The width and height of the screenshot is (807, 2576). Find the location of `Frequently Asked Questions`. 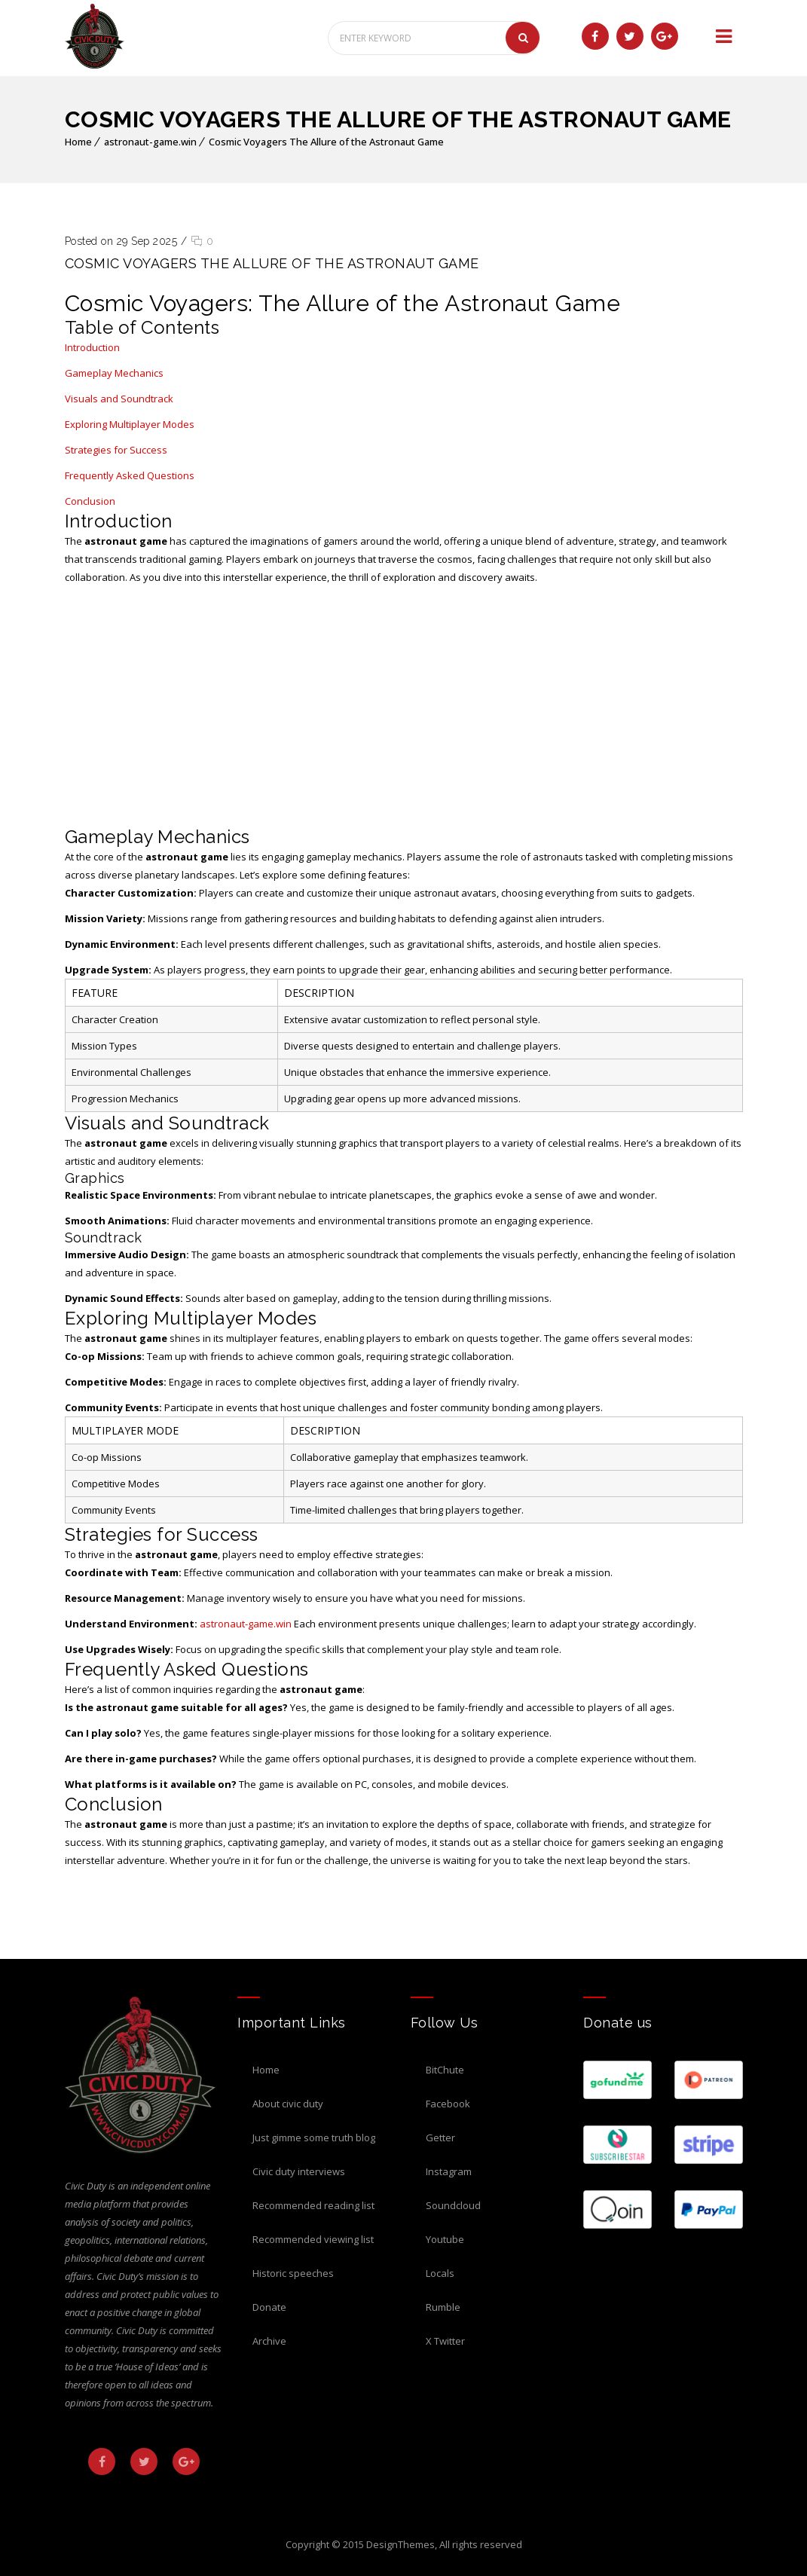

Frequently Asked Questions is located at coordinates (129, 475).